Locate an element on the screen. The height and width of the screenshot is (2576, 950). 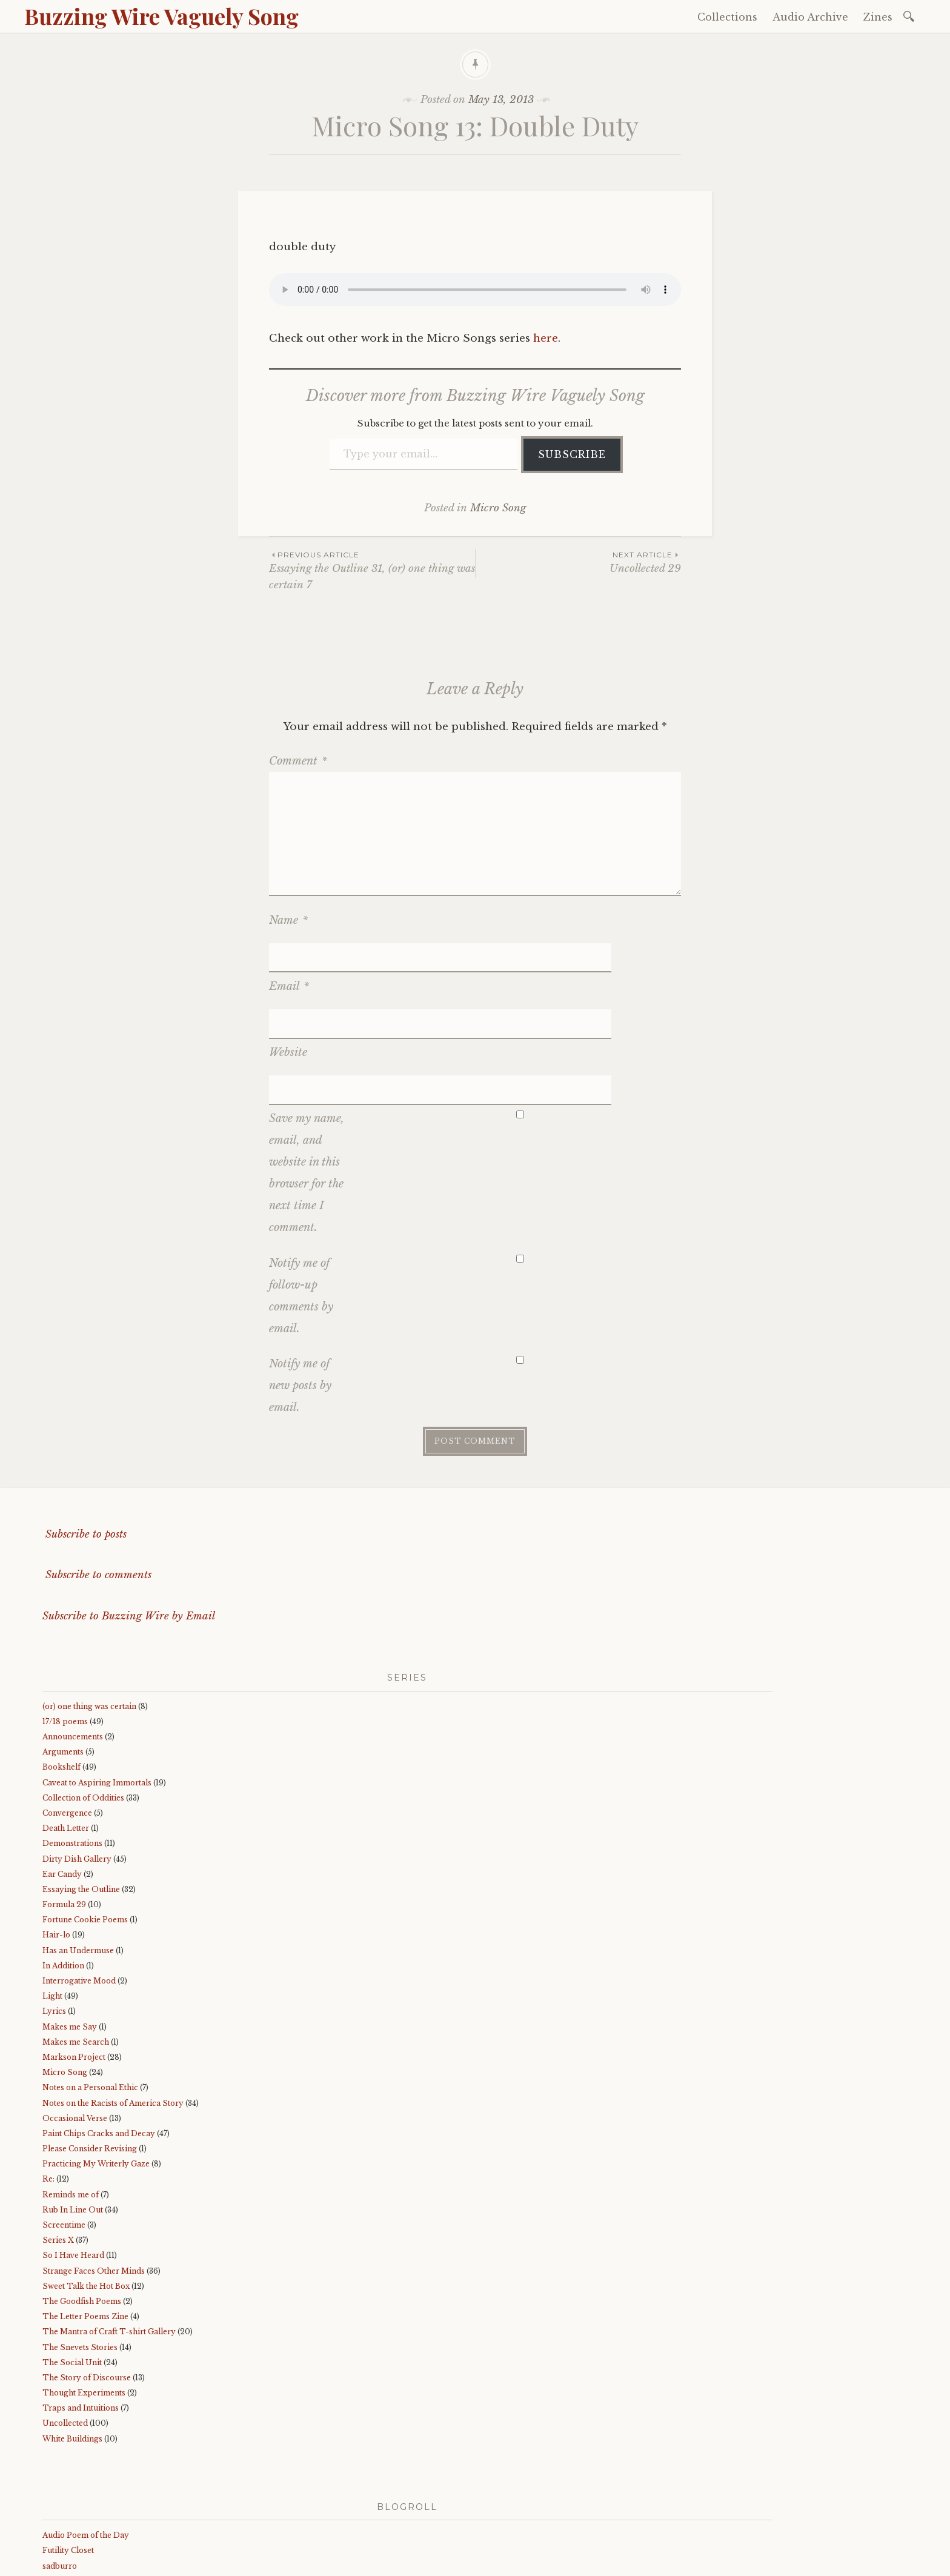
Paint Chips Cracks and Decay is located at coordinates (98, 2041).